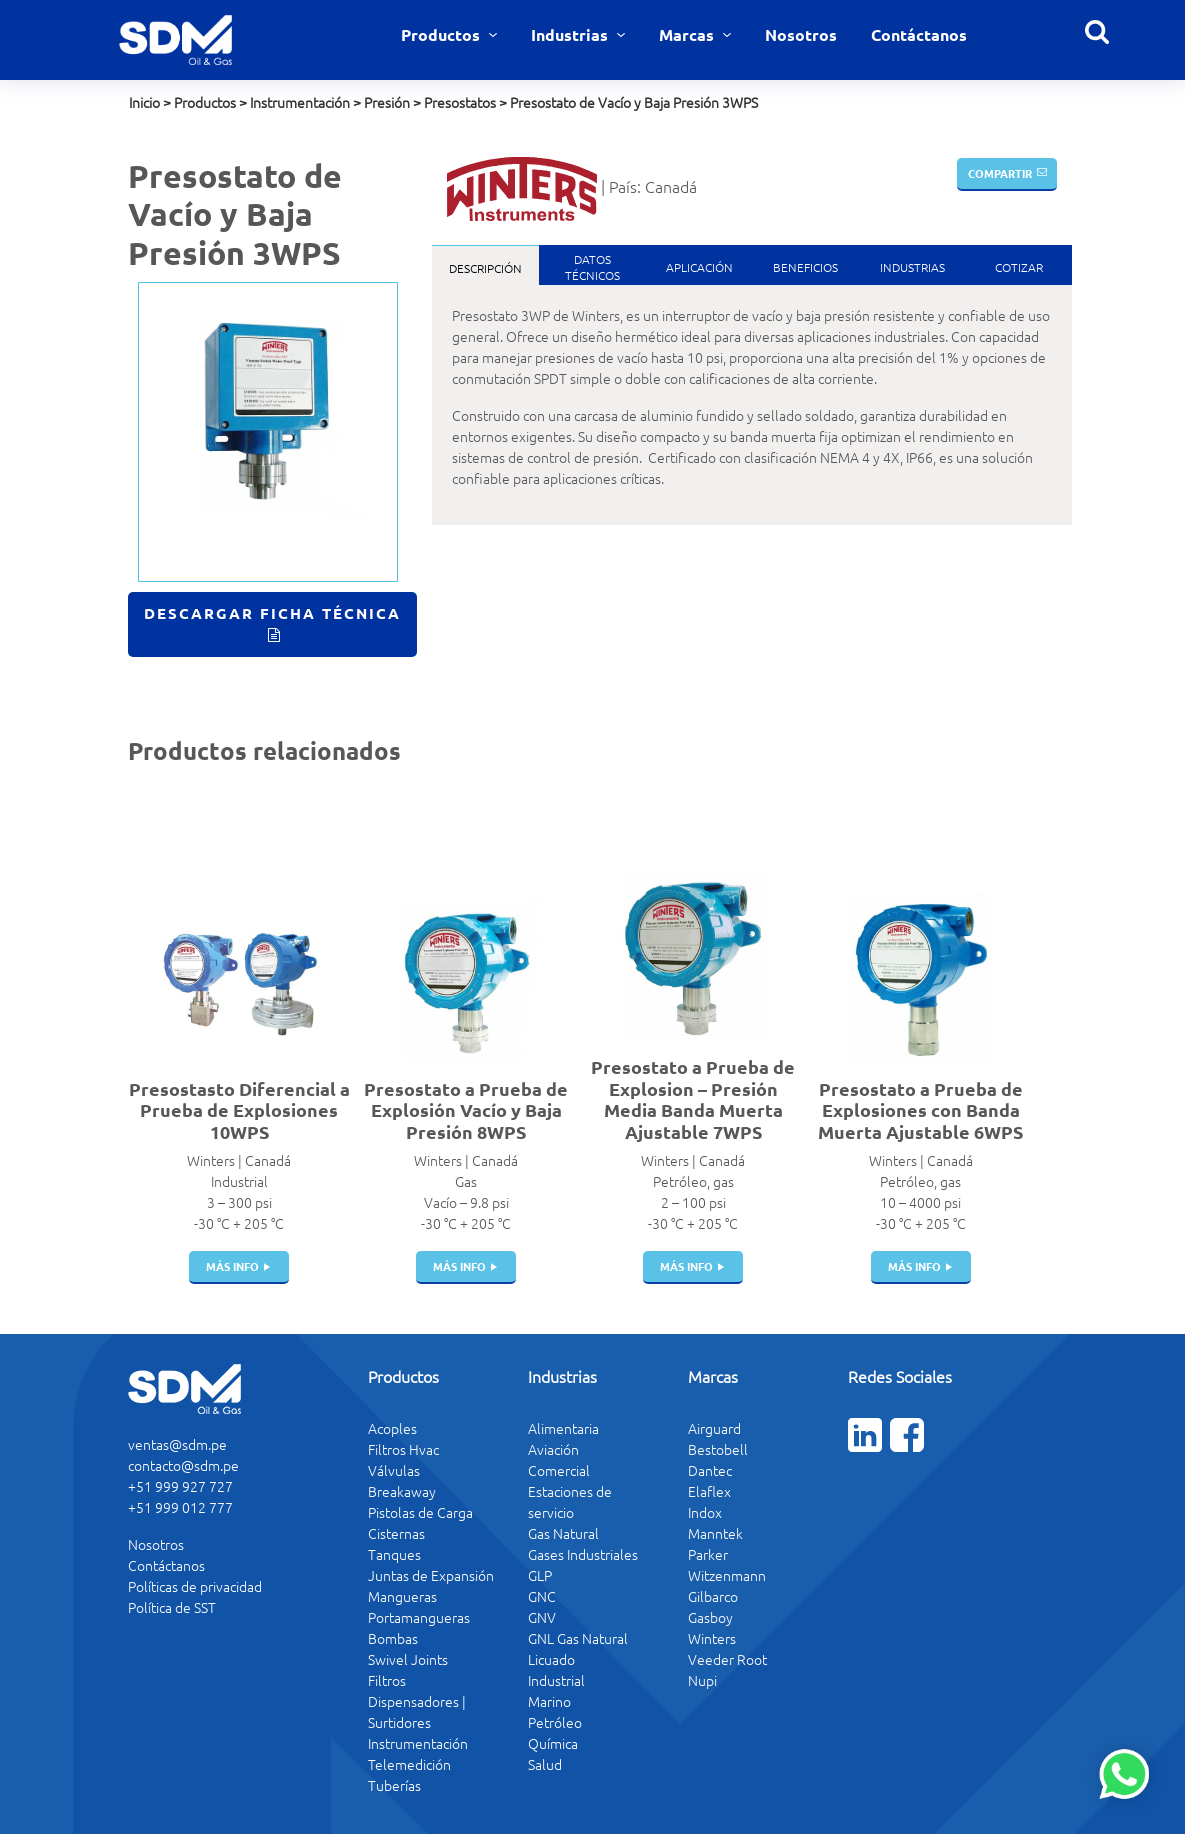  I want to click on Beneficios, so click(805, 267).